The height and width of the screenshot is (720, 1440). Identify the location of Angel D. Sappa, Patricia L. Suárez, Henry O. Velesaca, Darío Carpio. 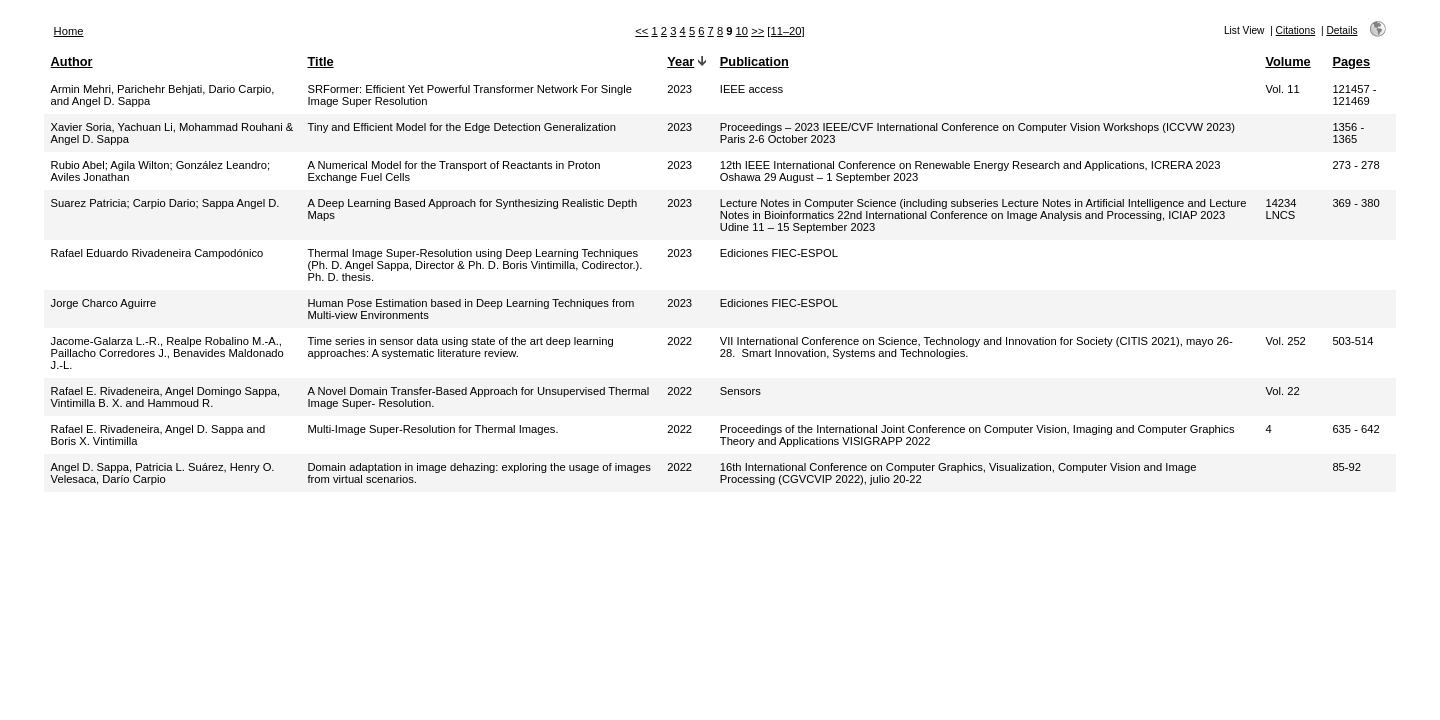
(163, 473).